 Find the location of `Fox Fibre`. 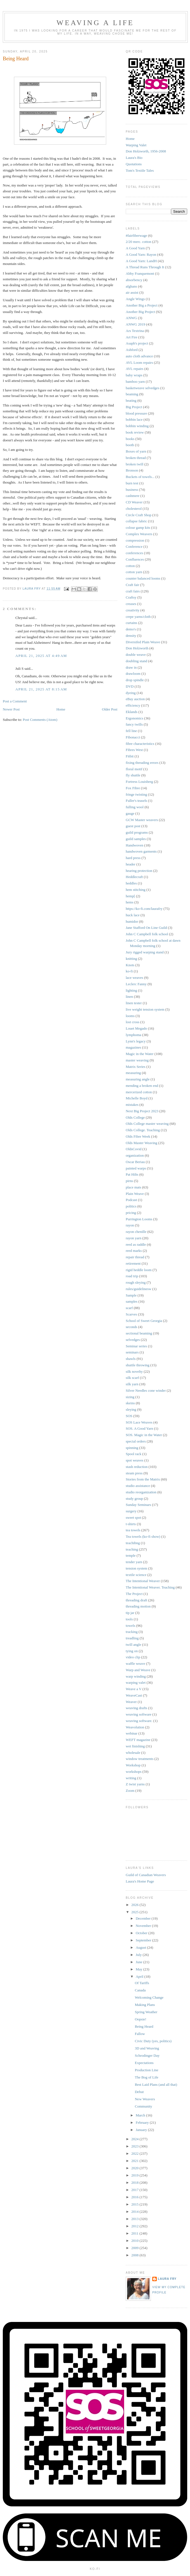

Fox Fibre is located at coordinates (133, 788).